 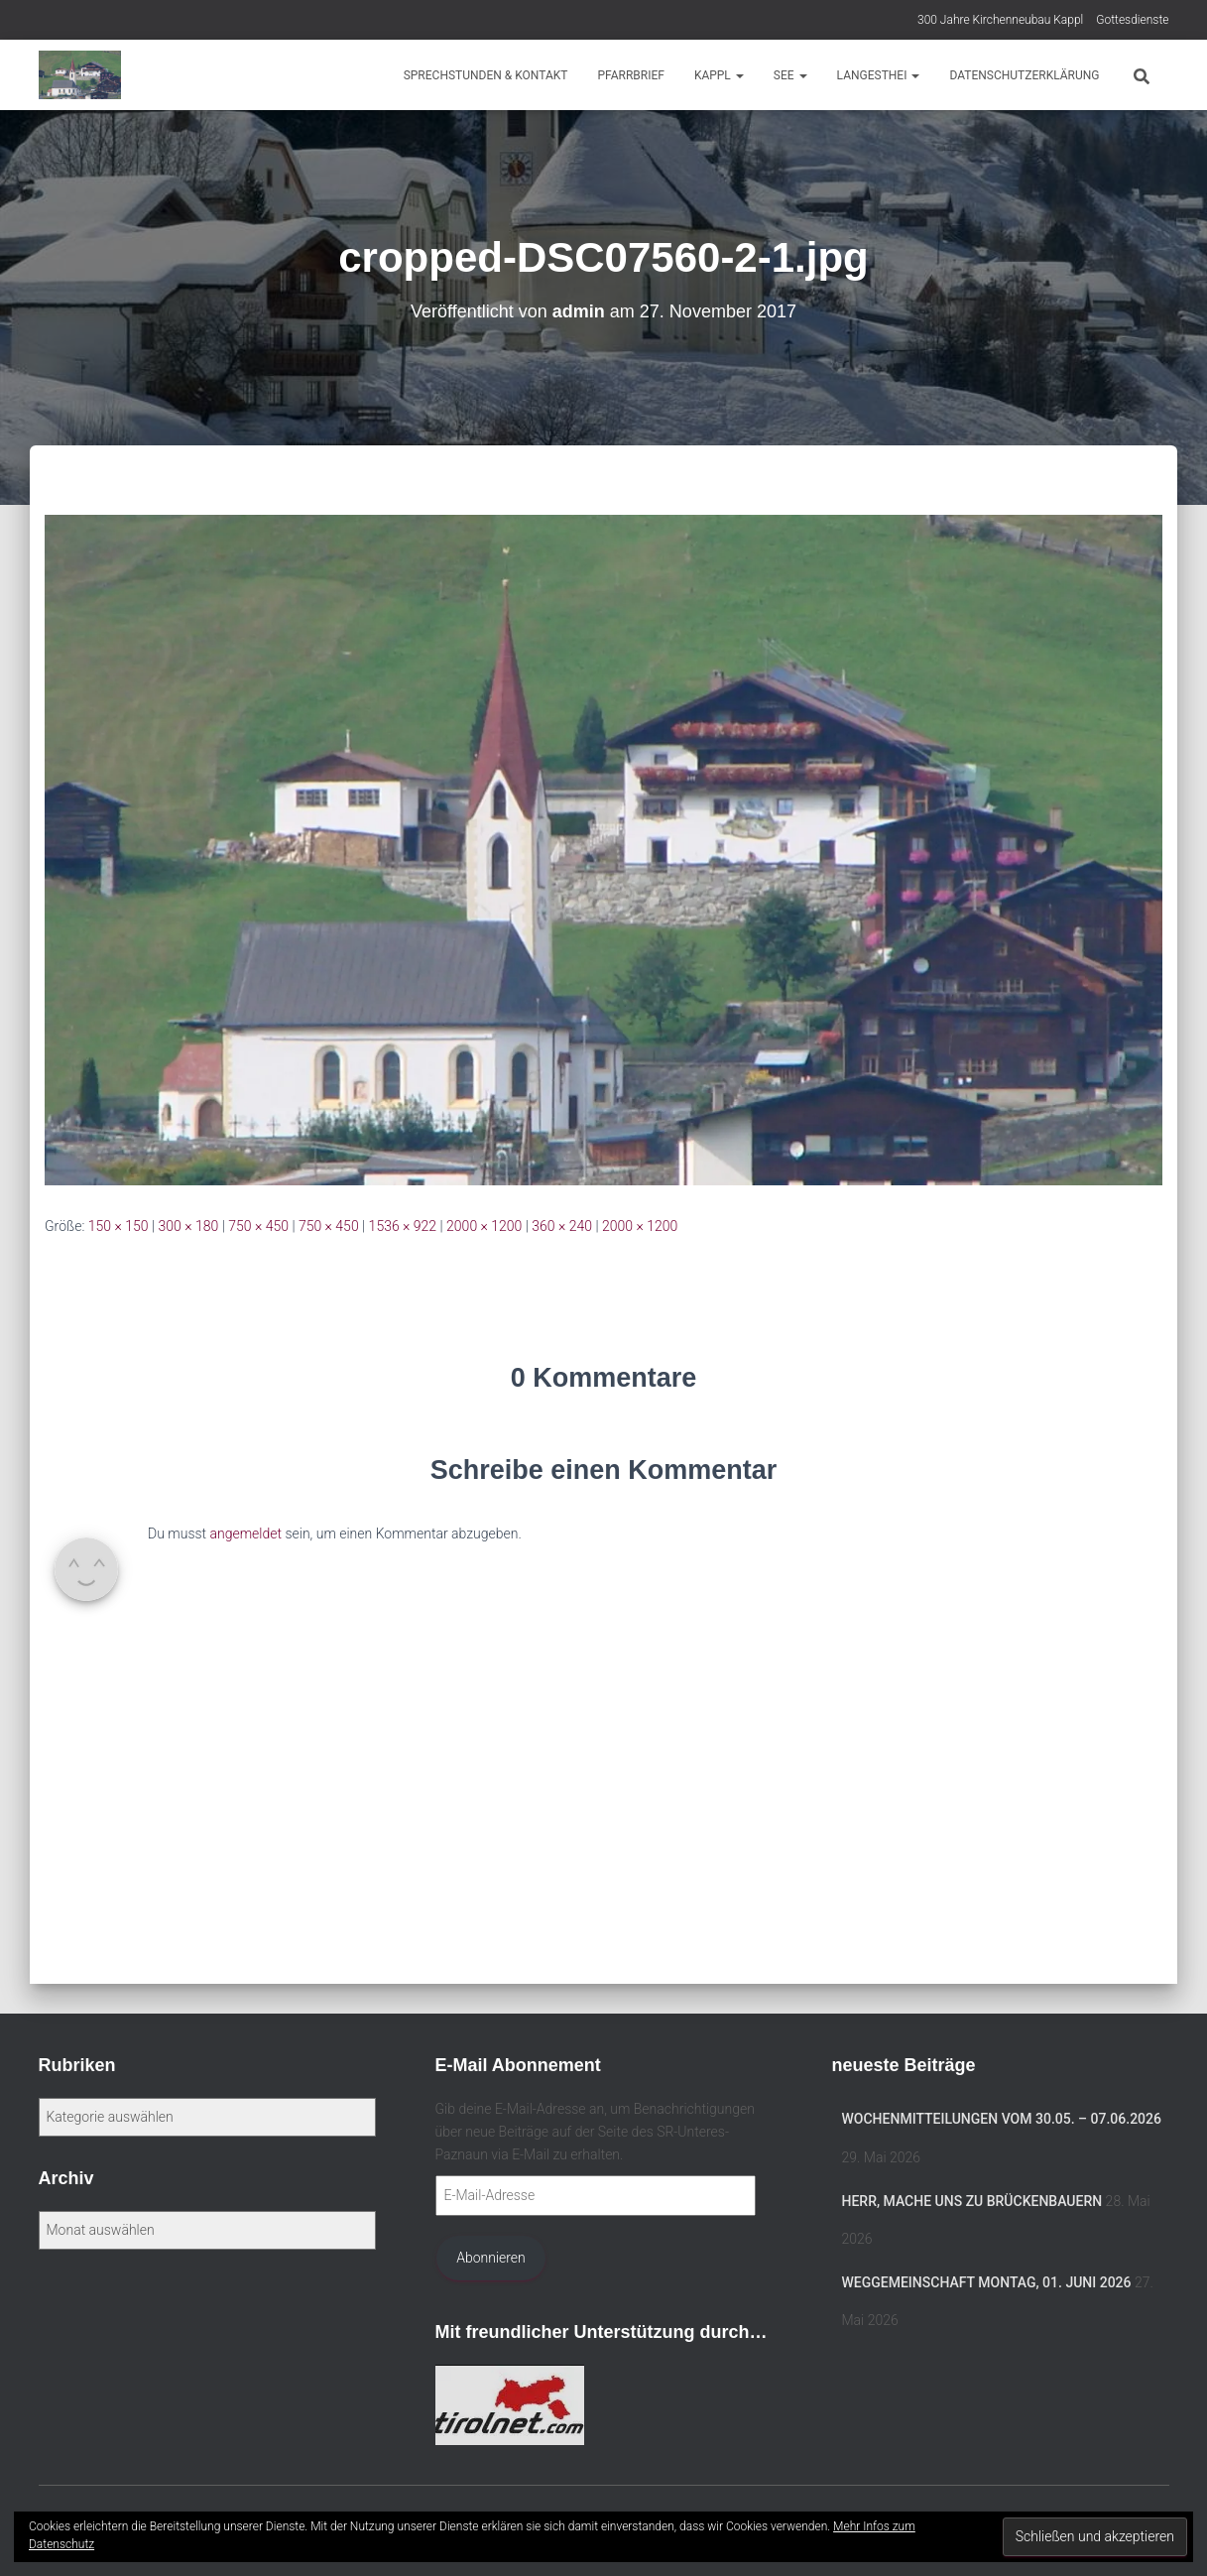 I want to click on Pfarrbrief, so click(x=630, y=75).